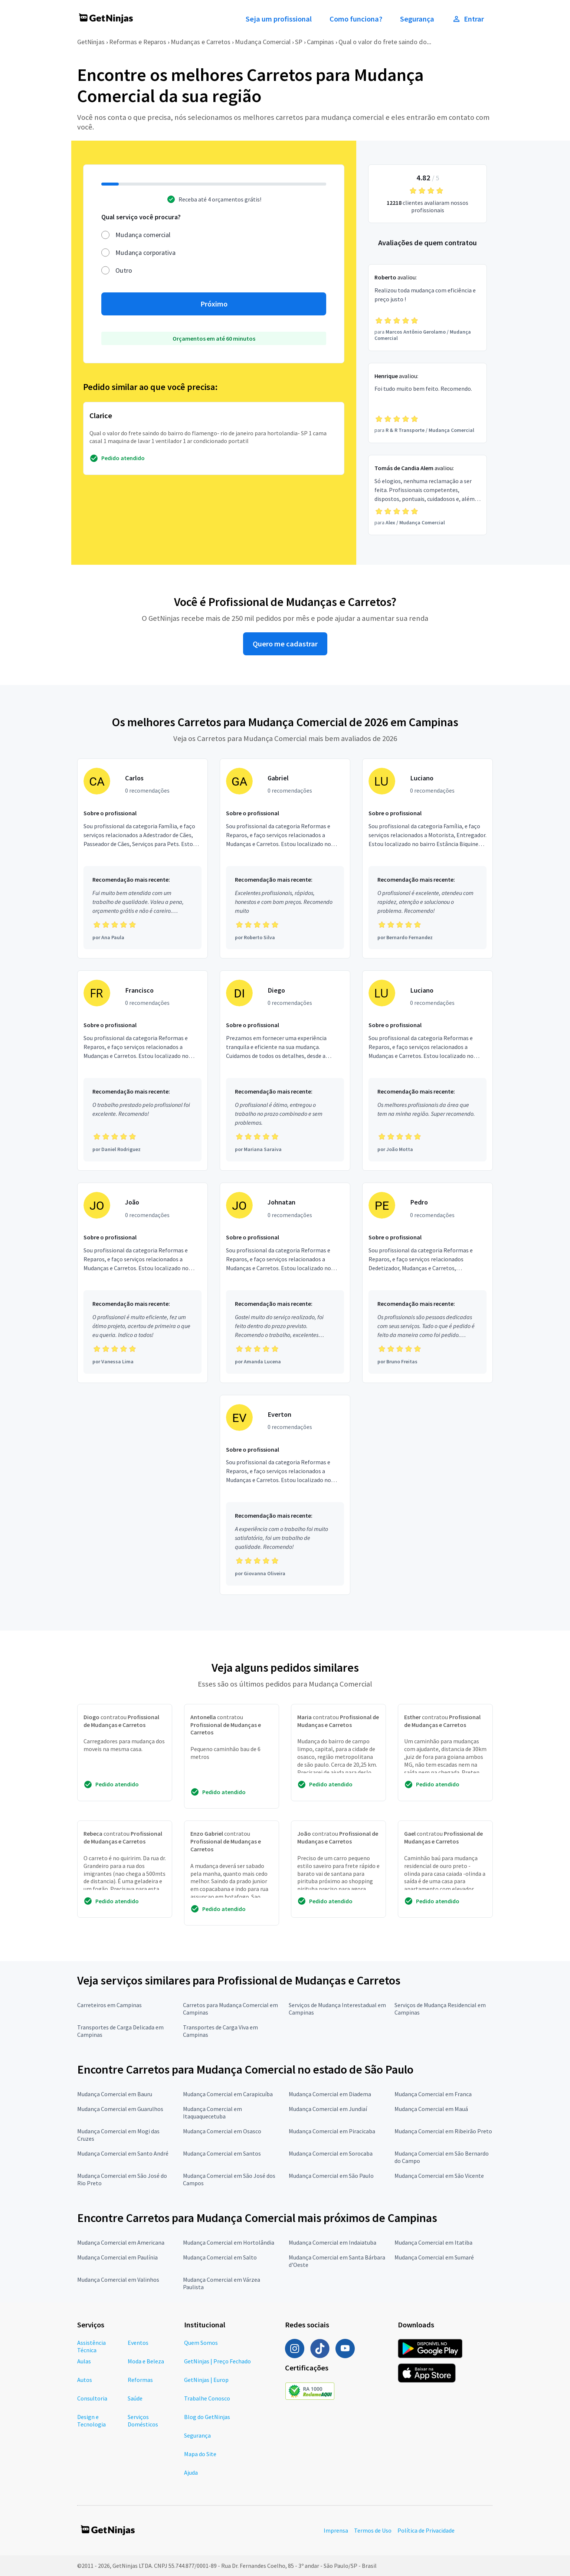 The image size is (570, 2576). Describe the element at coordinates (373, 2530) in the screenshot. I see `Termos de Uso` at that location.